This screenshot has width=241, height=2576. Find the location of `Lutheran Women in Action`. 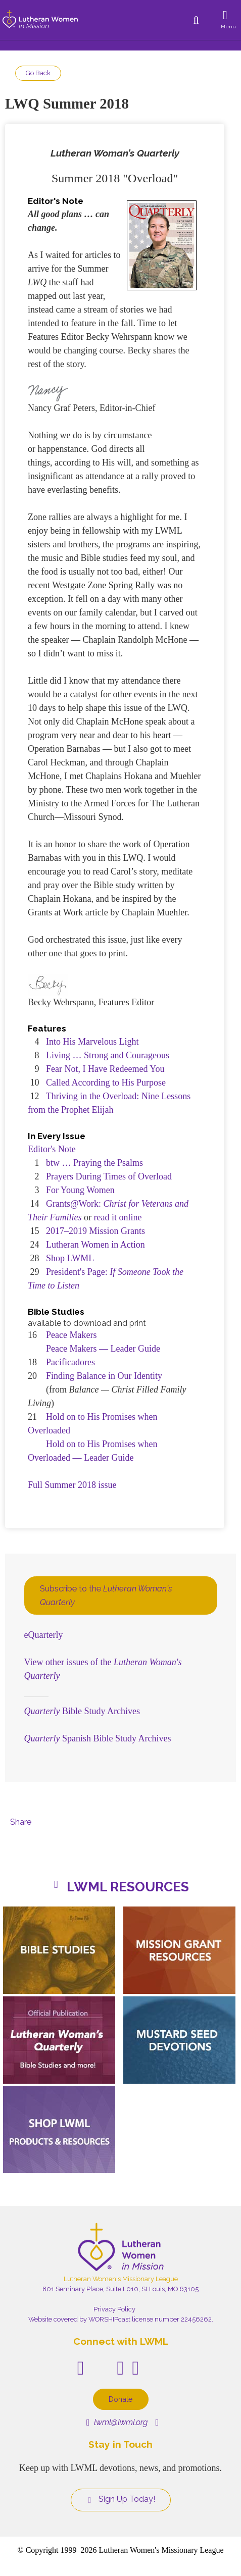

Lutheran Women in Action is located at coordinates (95, 1245).